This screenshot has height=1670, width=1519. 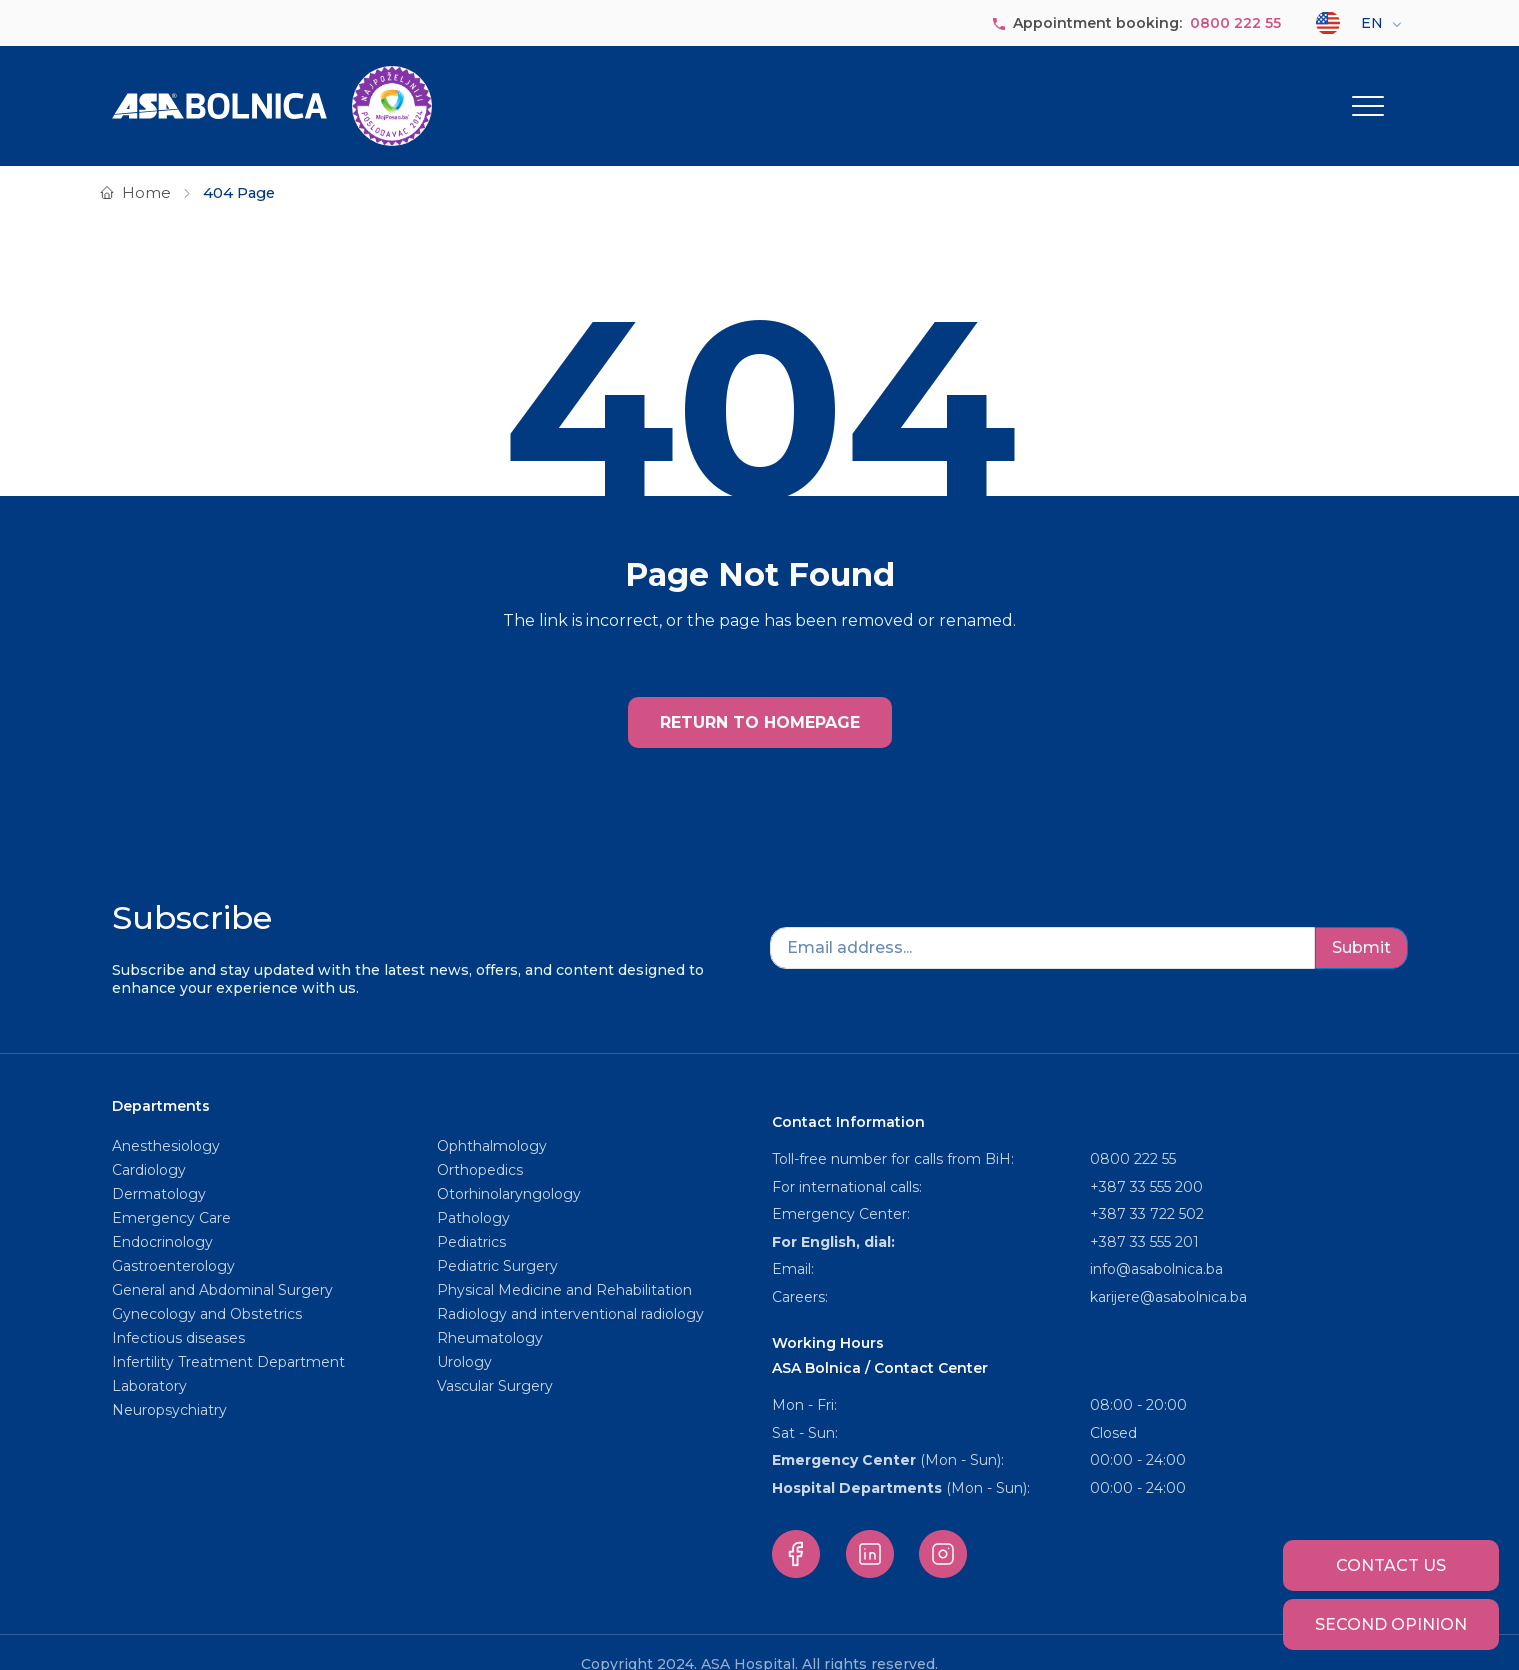 What do you see at coordinates (480, 1145) in the screenshot?
I see `Orthopedics` at bounding box center [480, 1145].